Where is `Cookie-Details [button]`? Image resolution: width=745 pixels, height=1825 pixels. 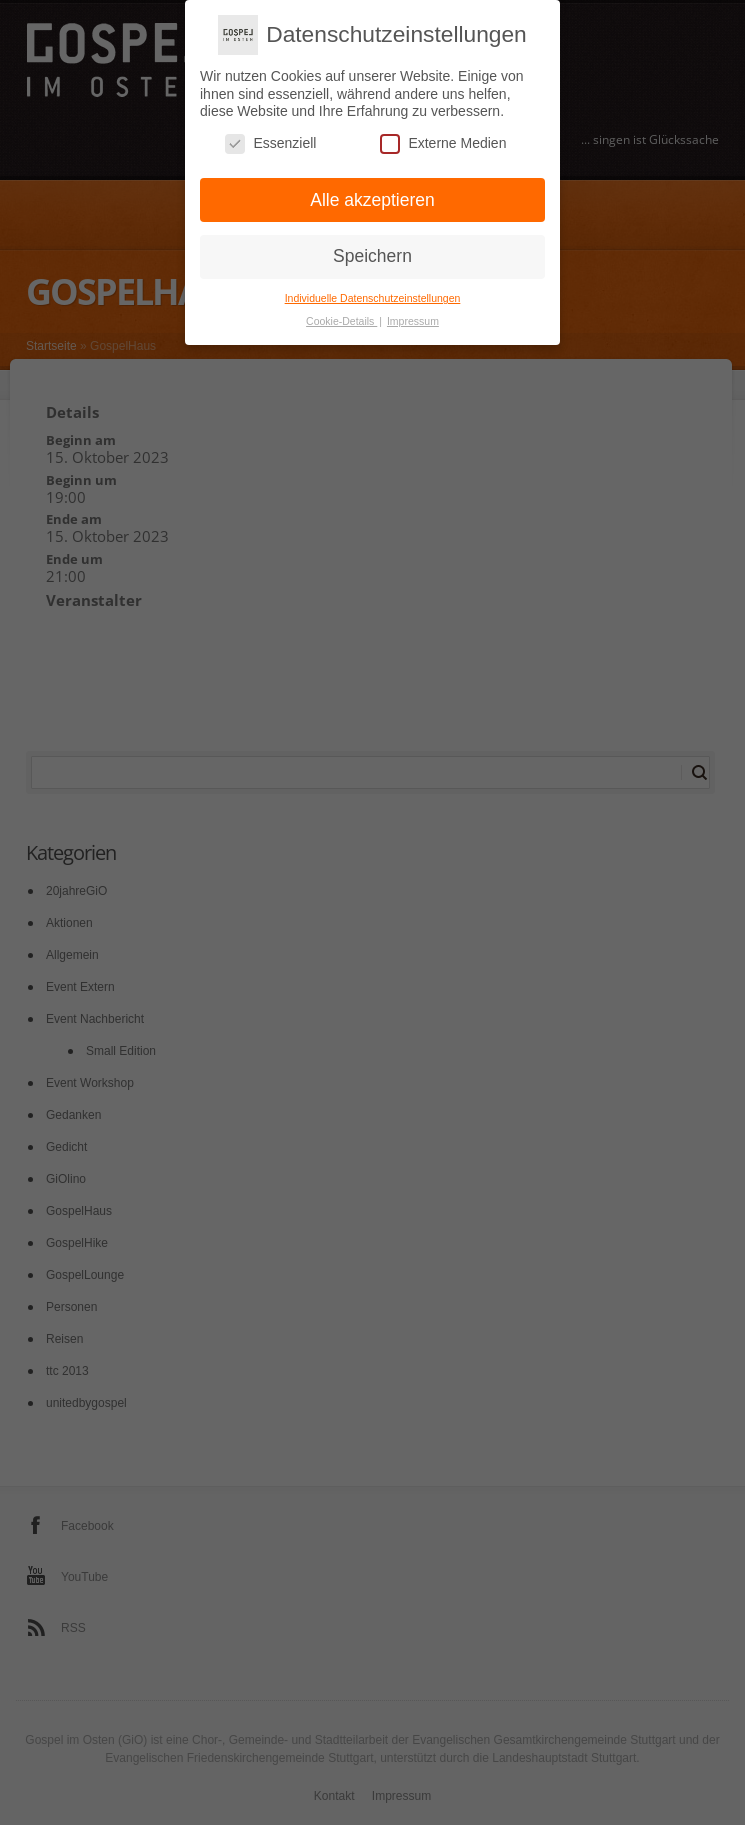
Cookie-Details [button] is located at coordinates (341, 315).